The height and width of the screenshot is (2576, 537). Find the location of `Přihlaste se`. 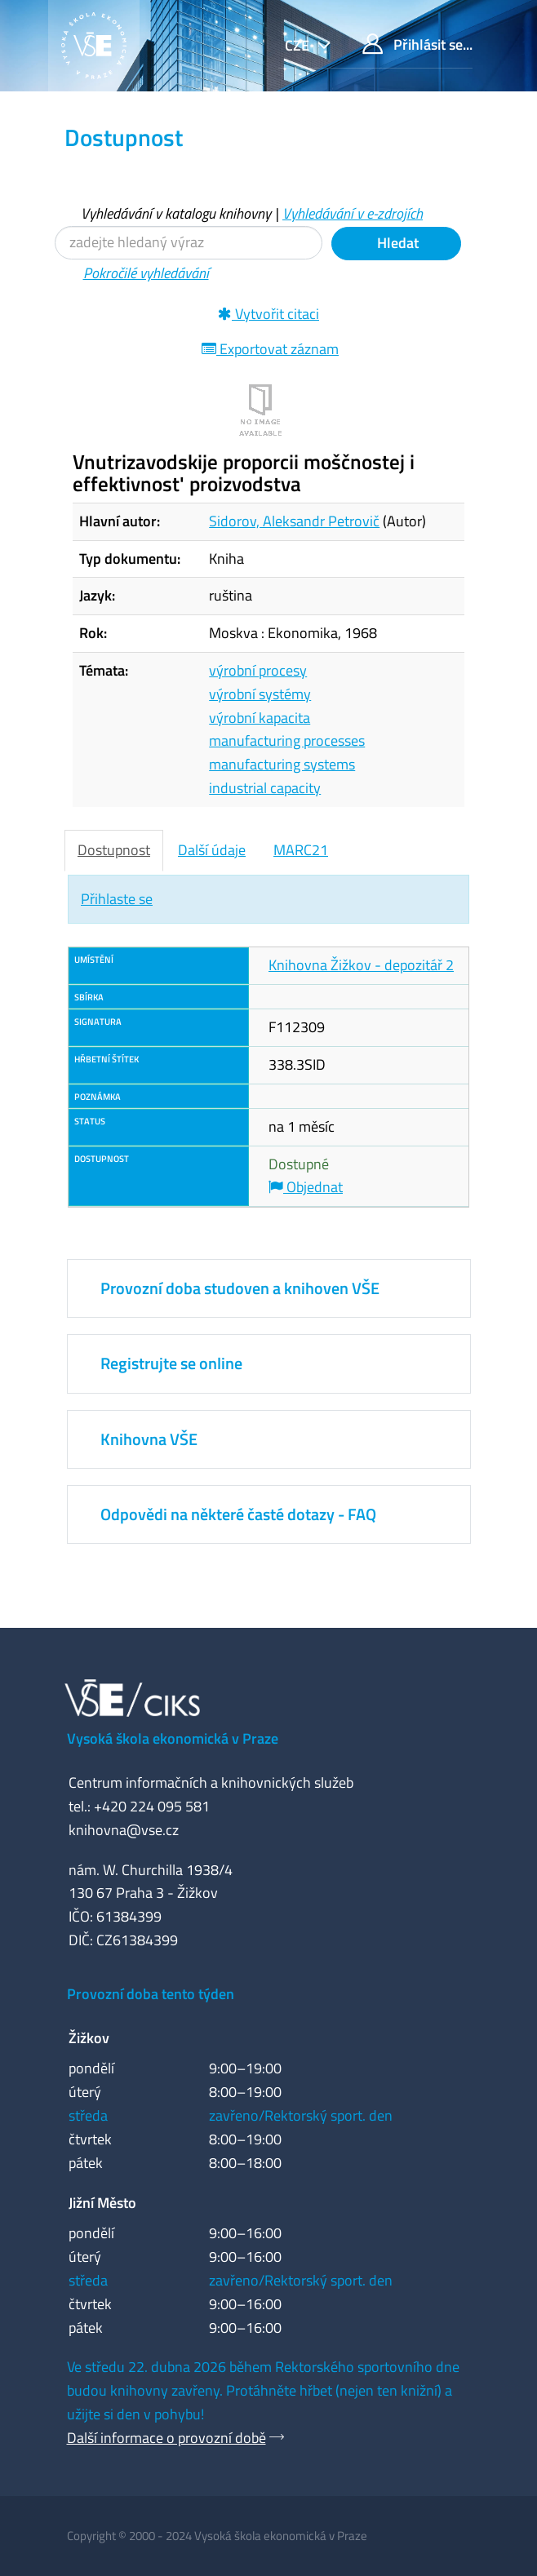

Přihlaste se is located at coordinates (117, 899).